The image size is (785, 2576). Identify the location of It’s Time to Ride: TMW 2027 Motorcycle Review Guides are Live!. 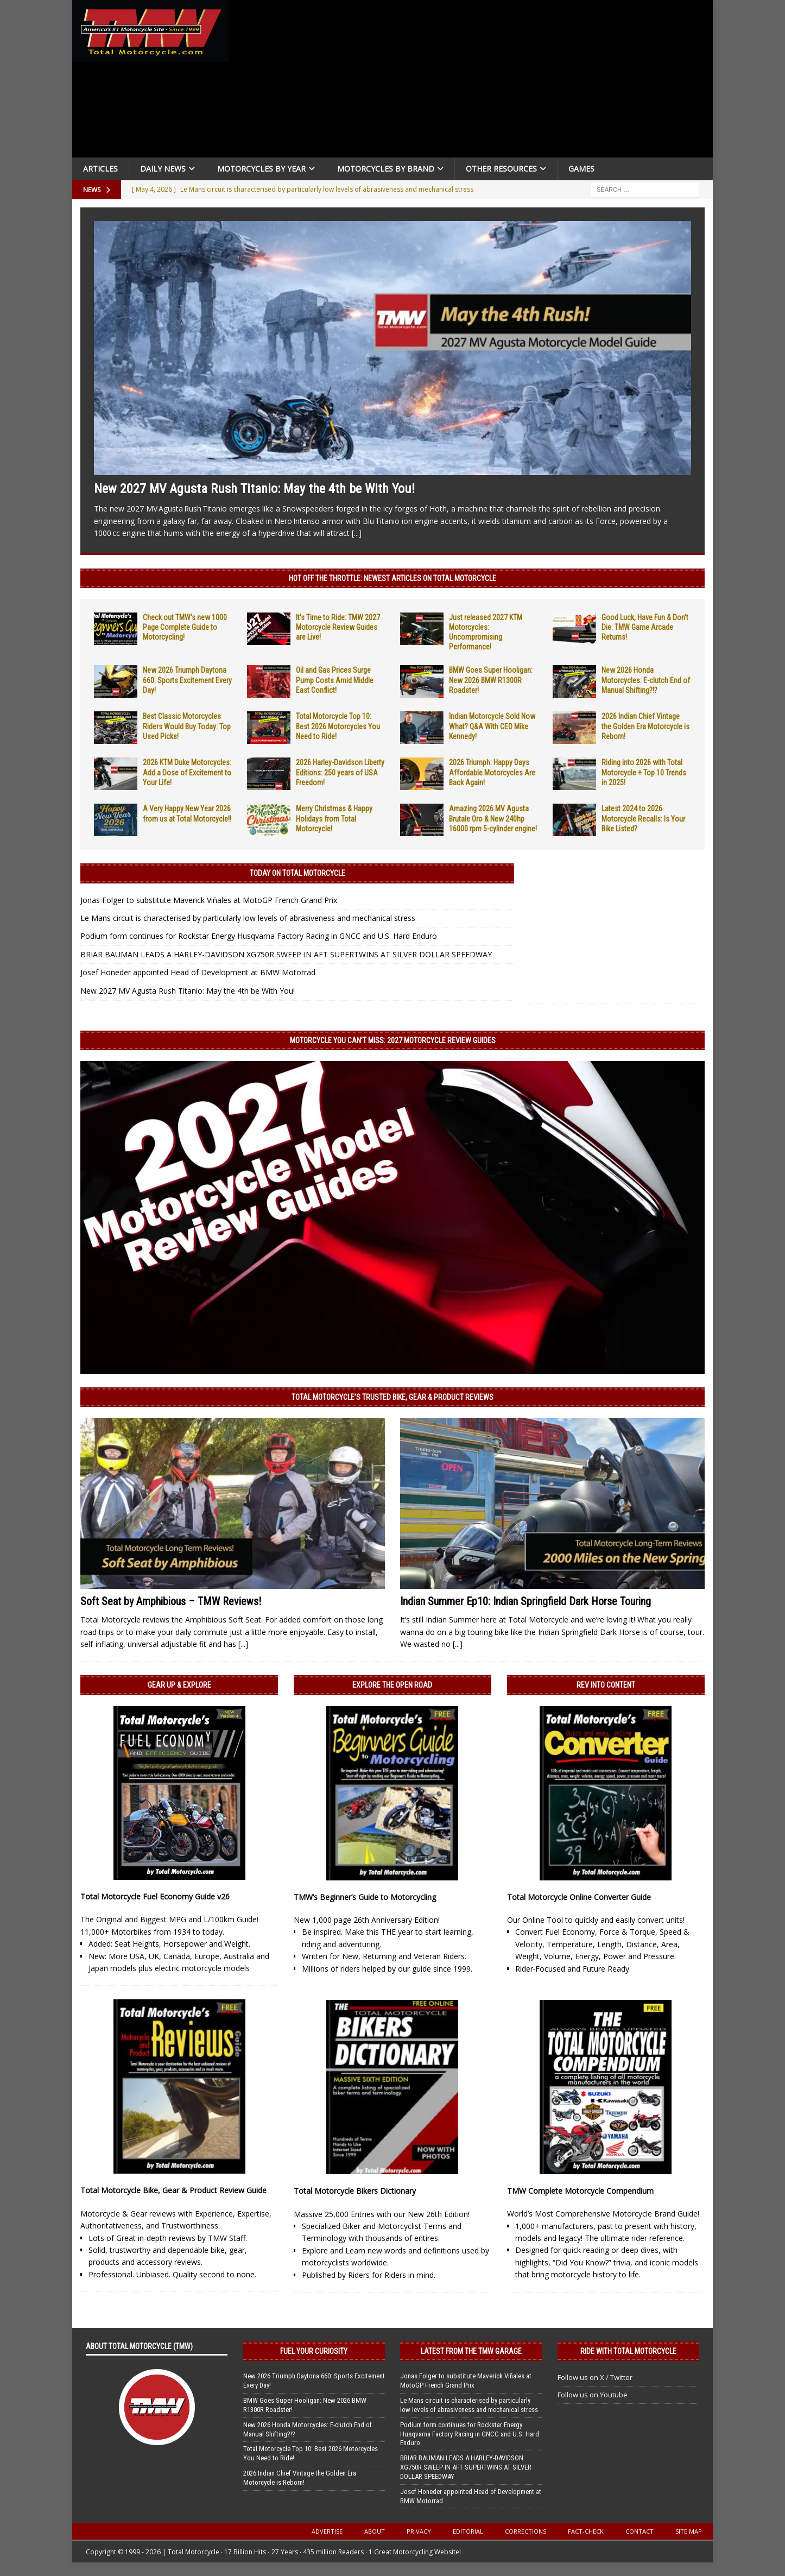
(338, 627).